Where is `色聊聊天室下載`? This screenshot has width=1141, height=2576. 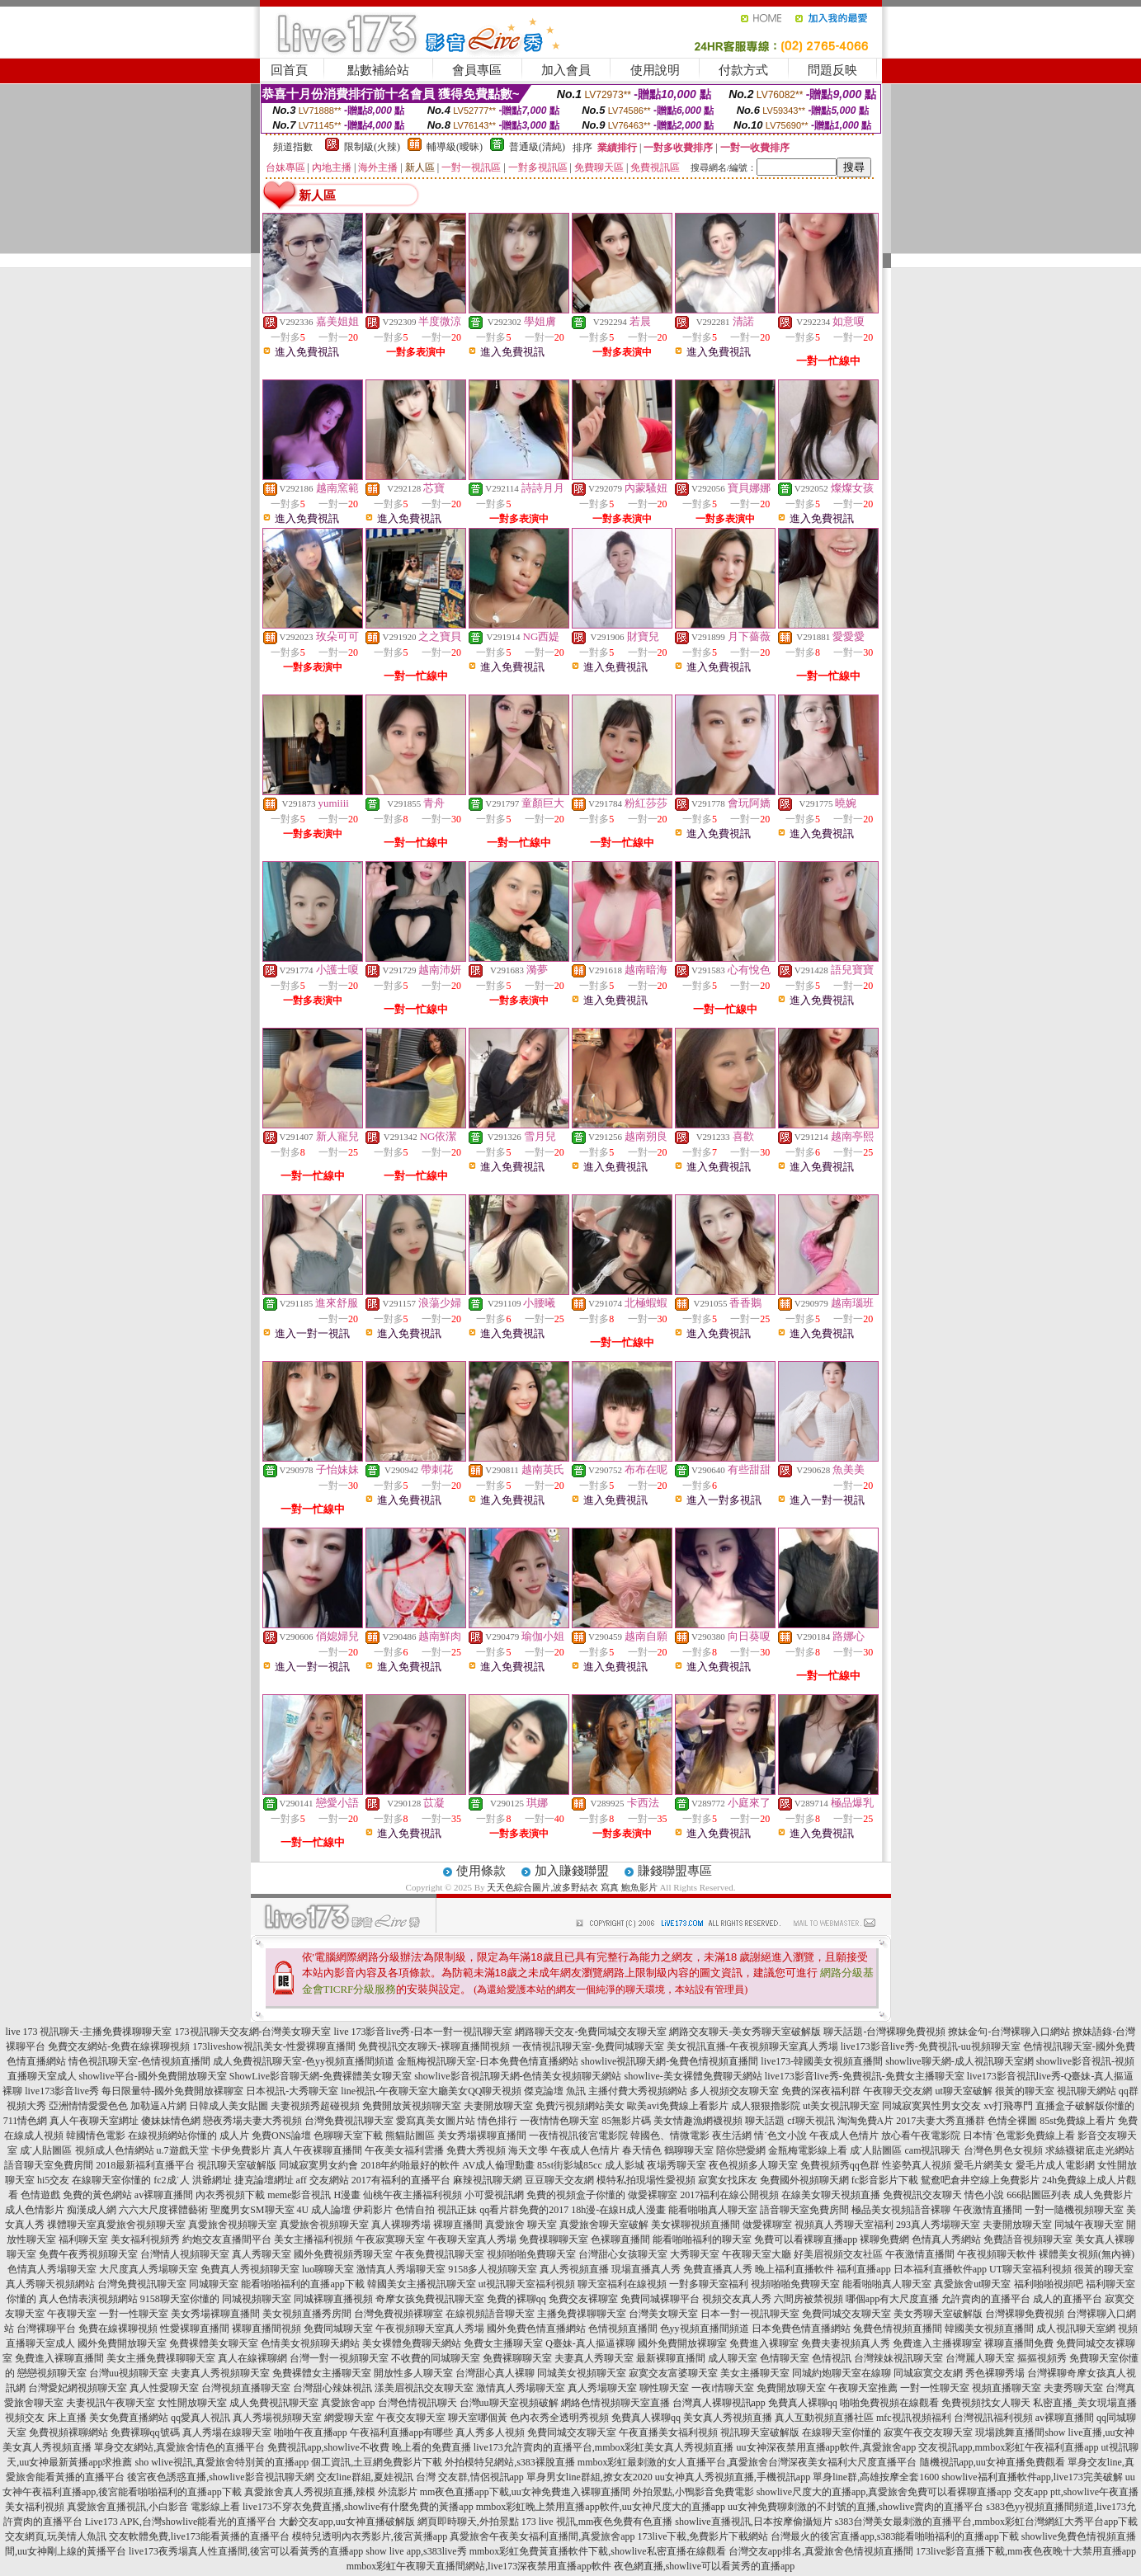
色聊聊天室下載 is located at coordinates (348, 2135).